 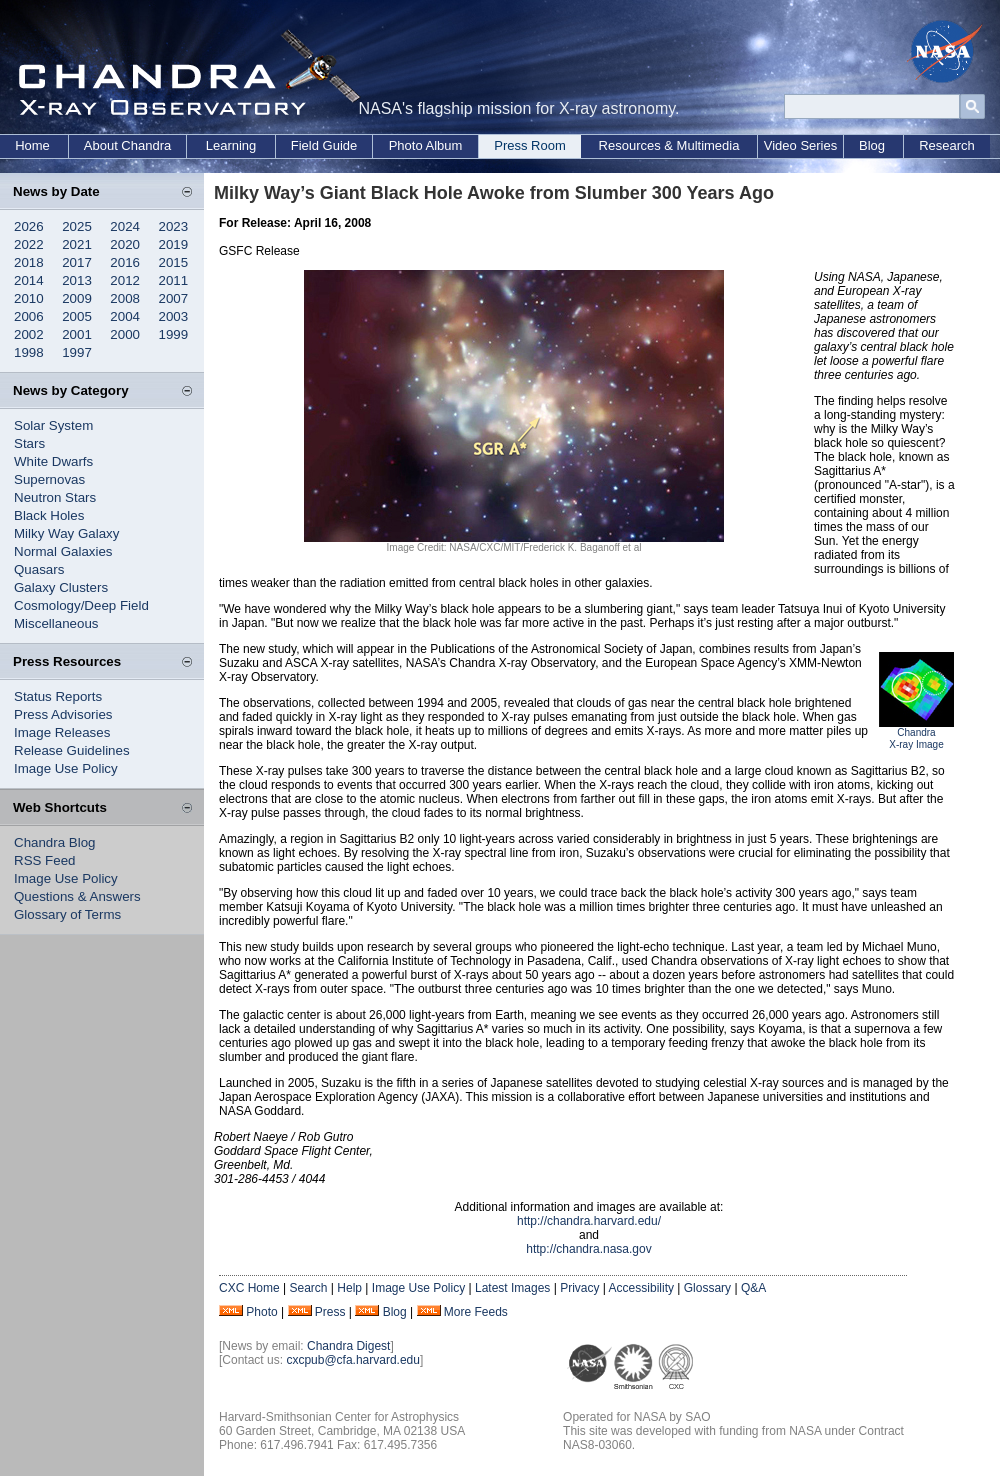 What do you see at coordinates (125, 298) in the screenshot?
I see `2008` at bounding box center [125, 298].